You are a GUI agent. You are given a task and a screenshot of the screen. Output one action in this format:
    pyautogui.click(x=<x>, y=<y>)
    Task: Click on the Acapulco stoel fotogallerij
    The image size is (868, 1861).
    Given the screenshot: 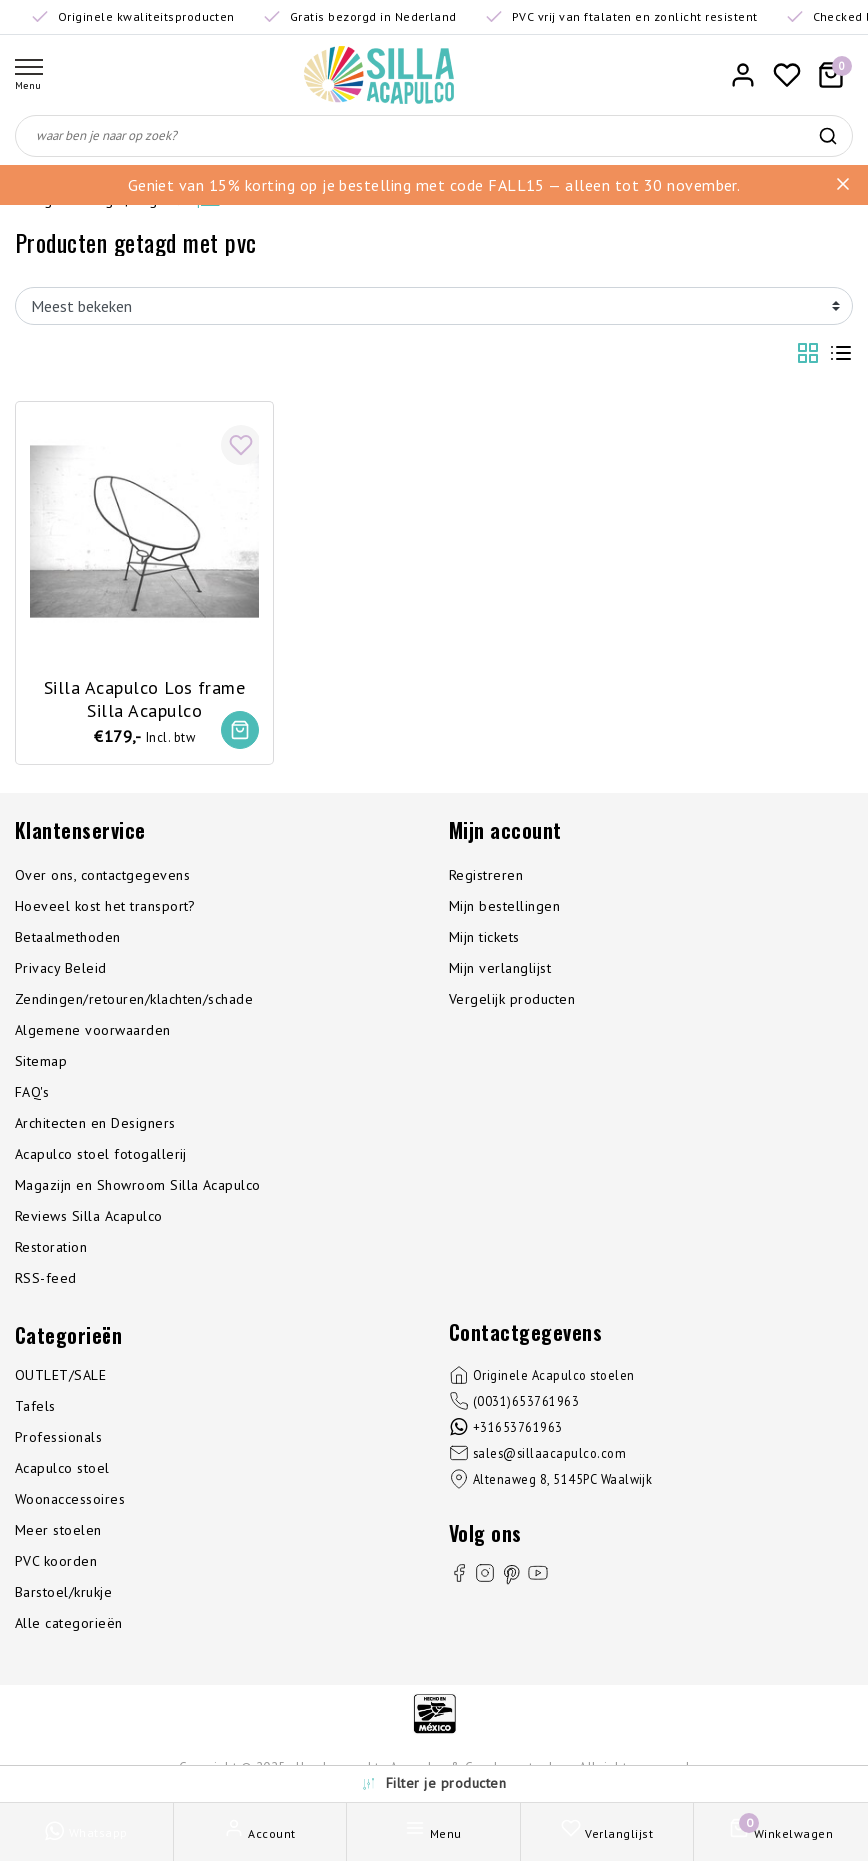 What is the action you would take?
    pyautogui.click(x=101, y=1155)
    